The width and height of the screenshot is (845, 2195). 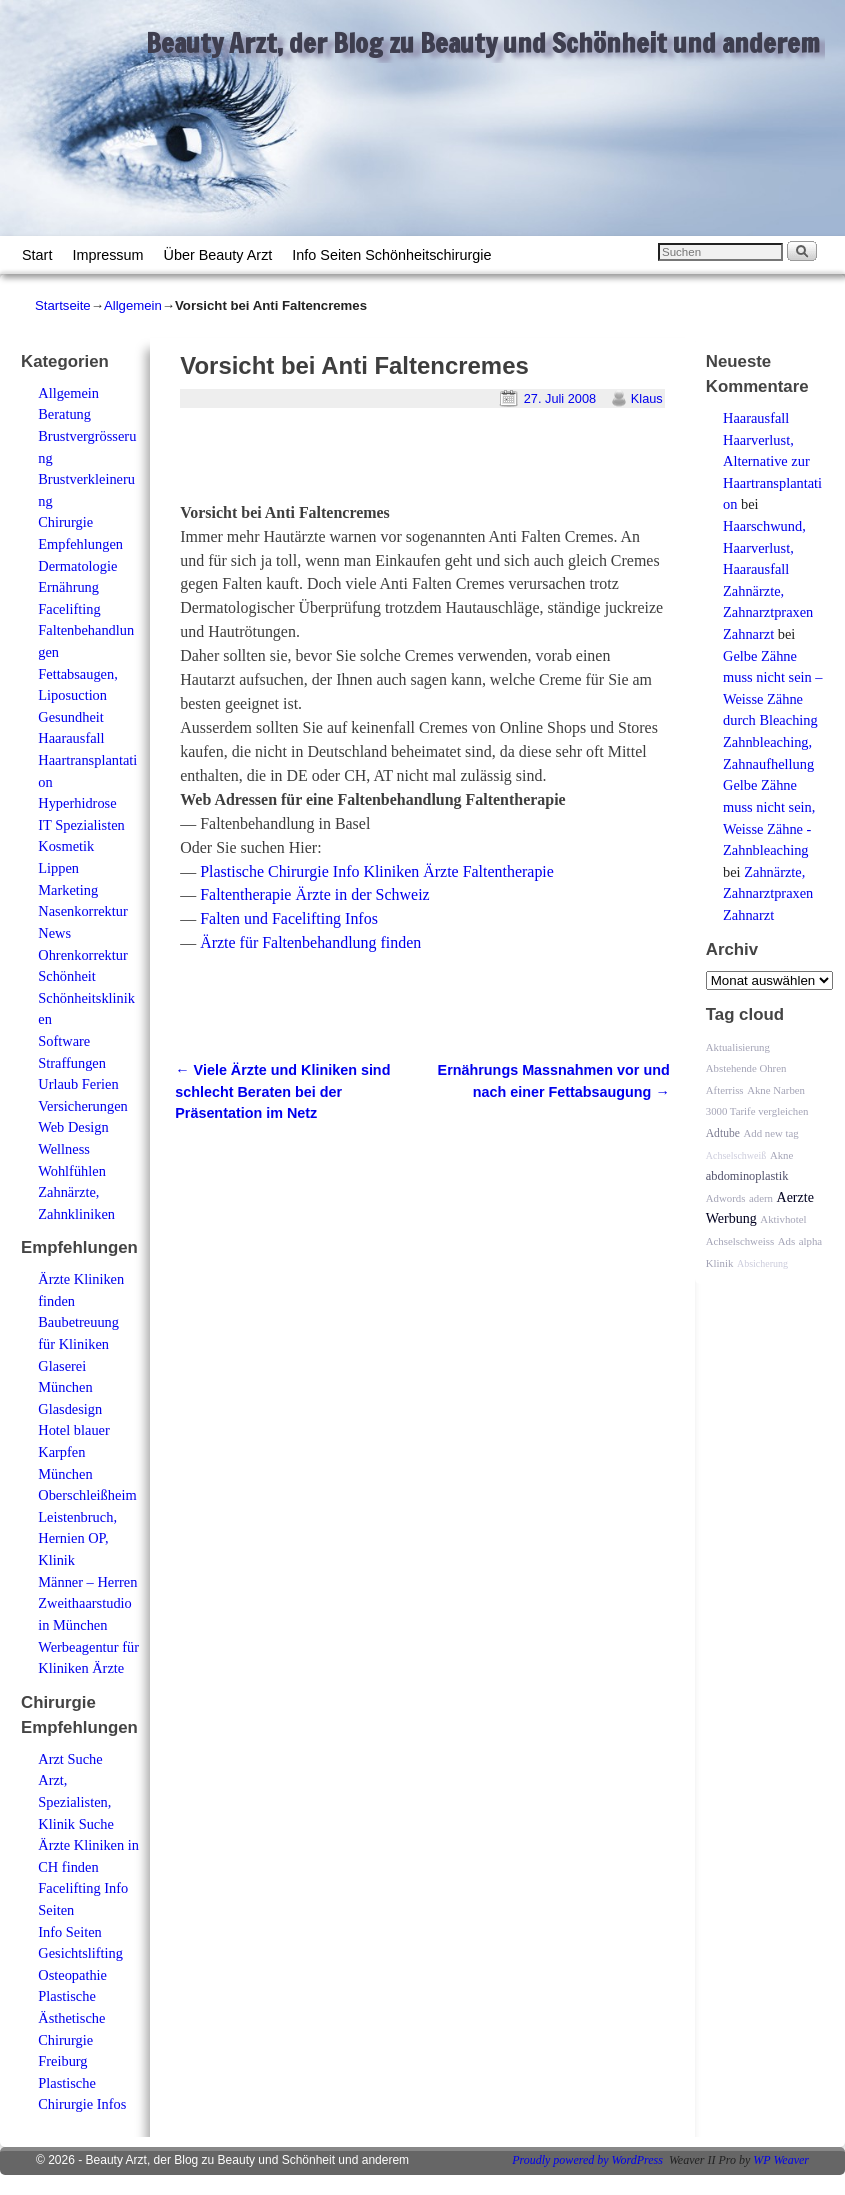 What do you see at coordinates (587, 2160) in the screenshot?
I see `Proudly powered by WordPress` at bounding box center [587, 2160].